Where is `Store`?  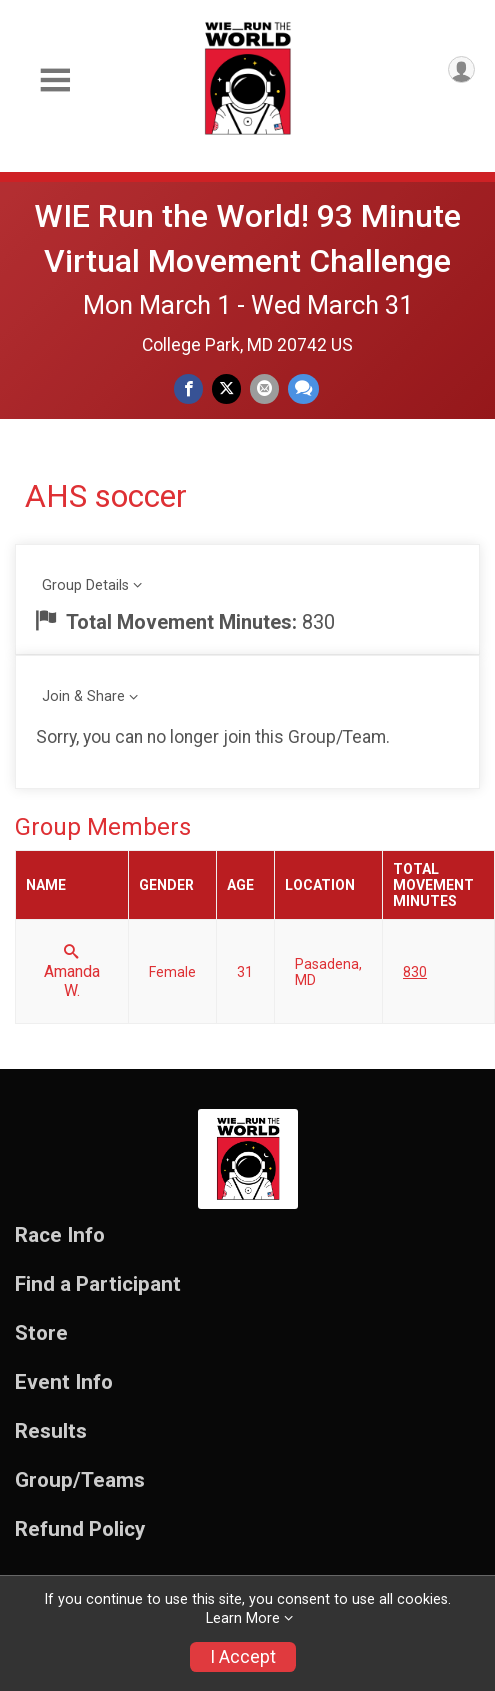
Store is located at coordinates (41, 1333).